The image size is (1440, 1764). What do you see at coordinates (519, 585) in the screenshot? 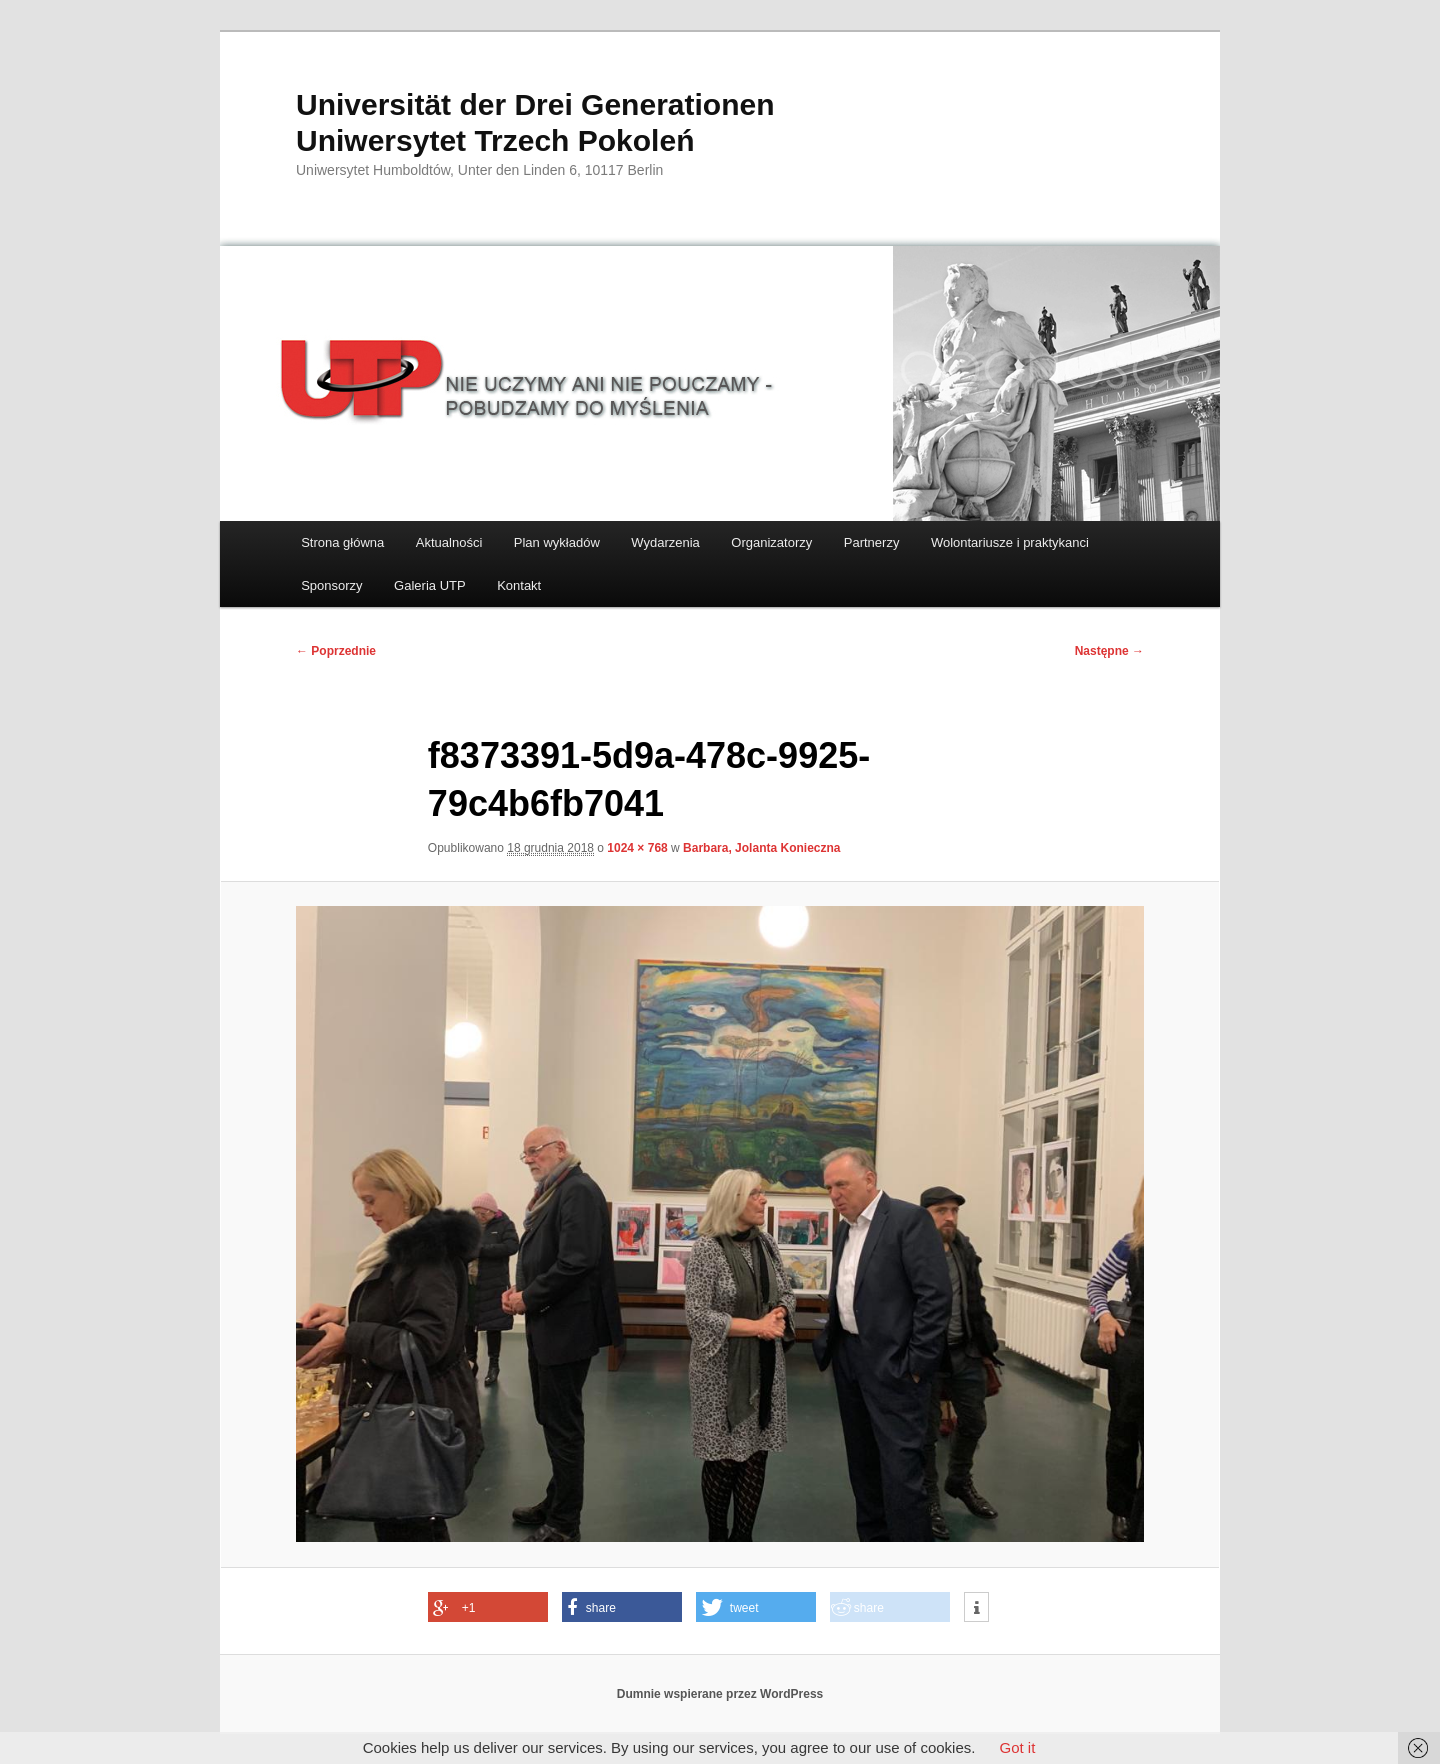
I see `Kontakt` at bounding box center [519, 585].